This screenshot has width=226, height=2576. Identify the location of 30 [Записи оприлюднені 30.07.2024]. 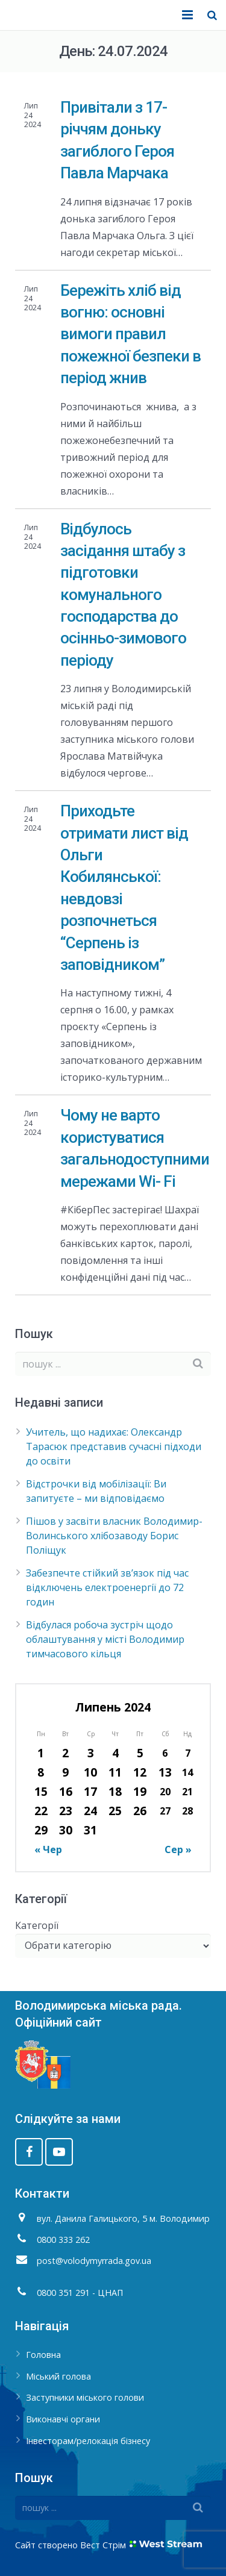
(65, 1830).